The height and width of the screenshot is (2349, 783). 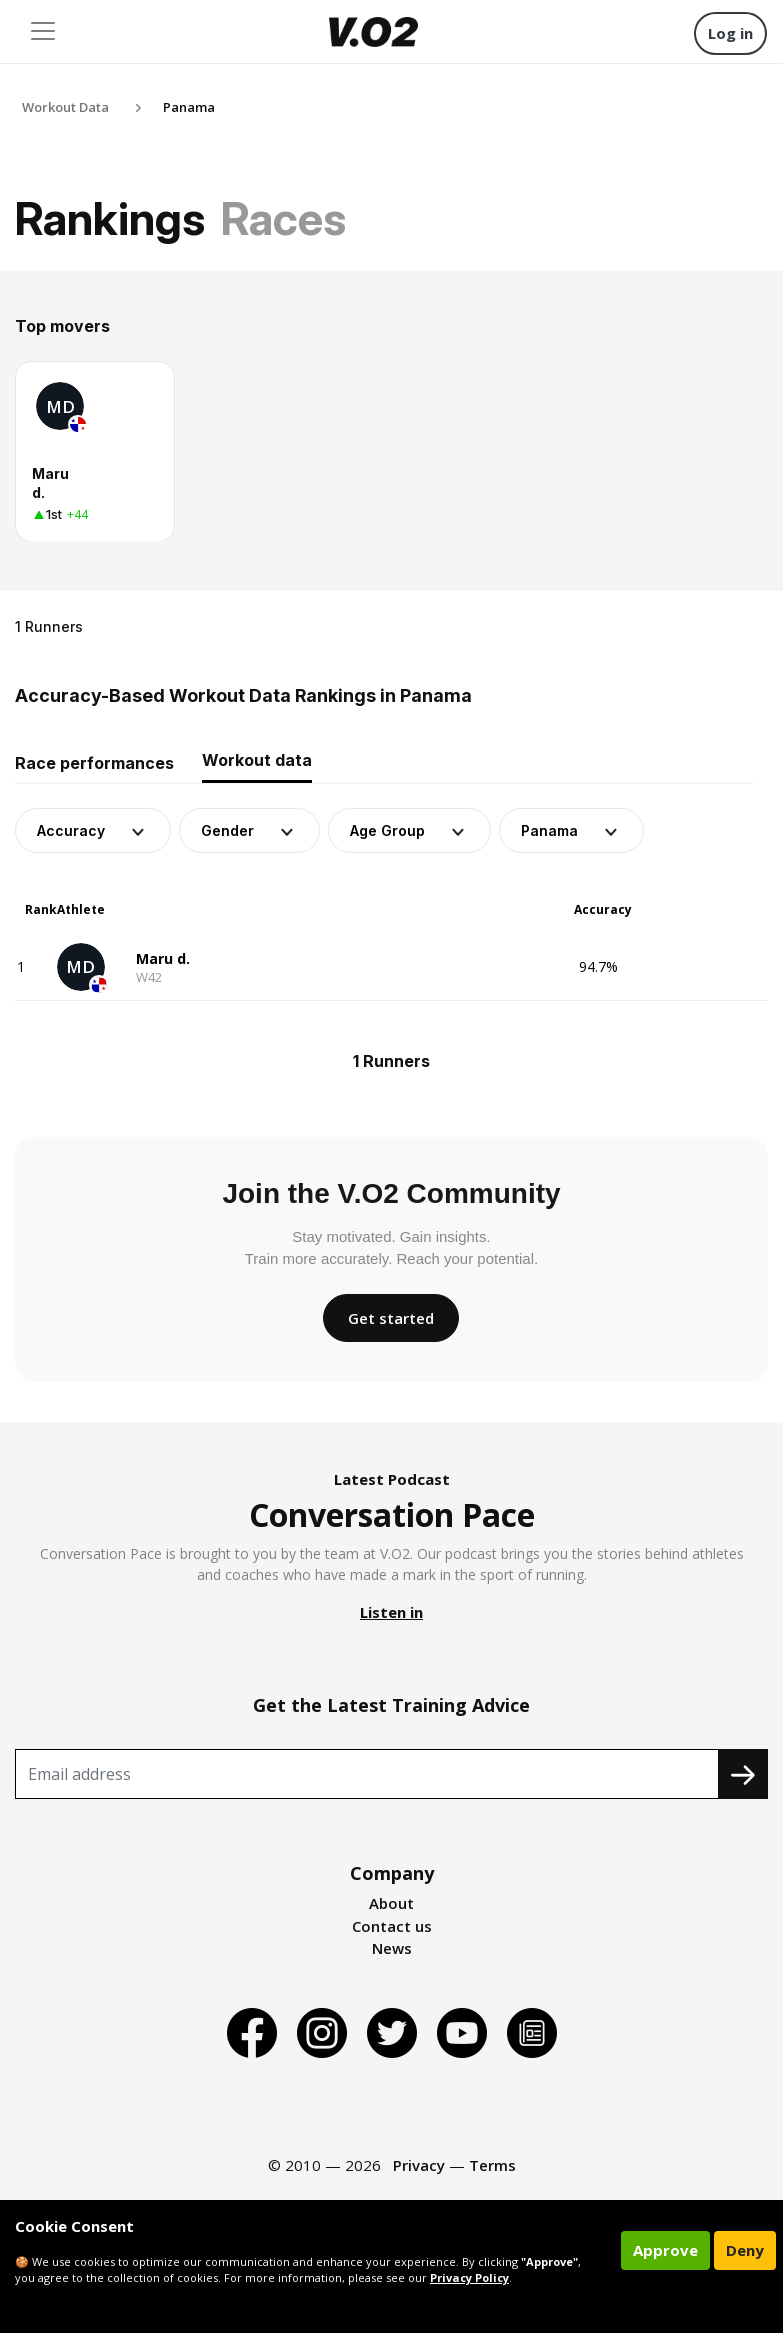 I want to click on [Toggle navigation], so click(x=43, y=31).